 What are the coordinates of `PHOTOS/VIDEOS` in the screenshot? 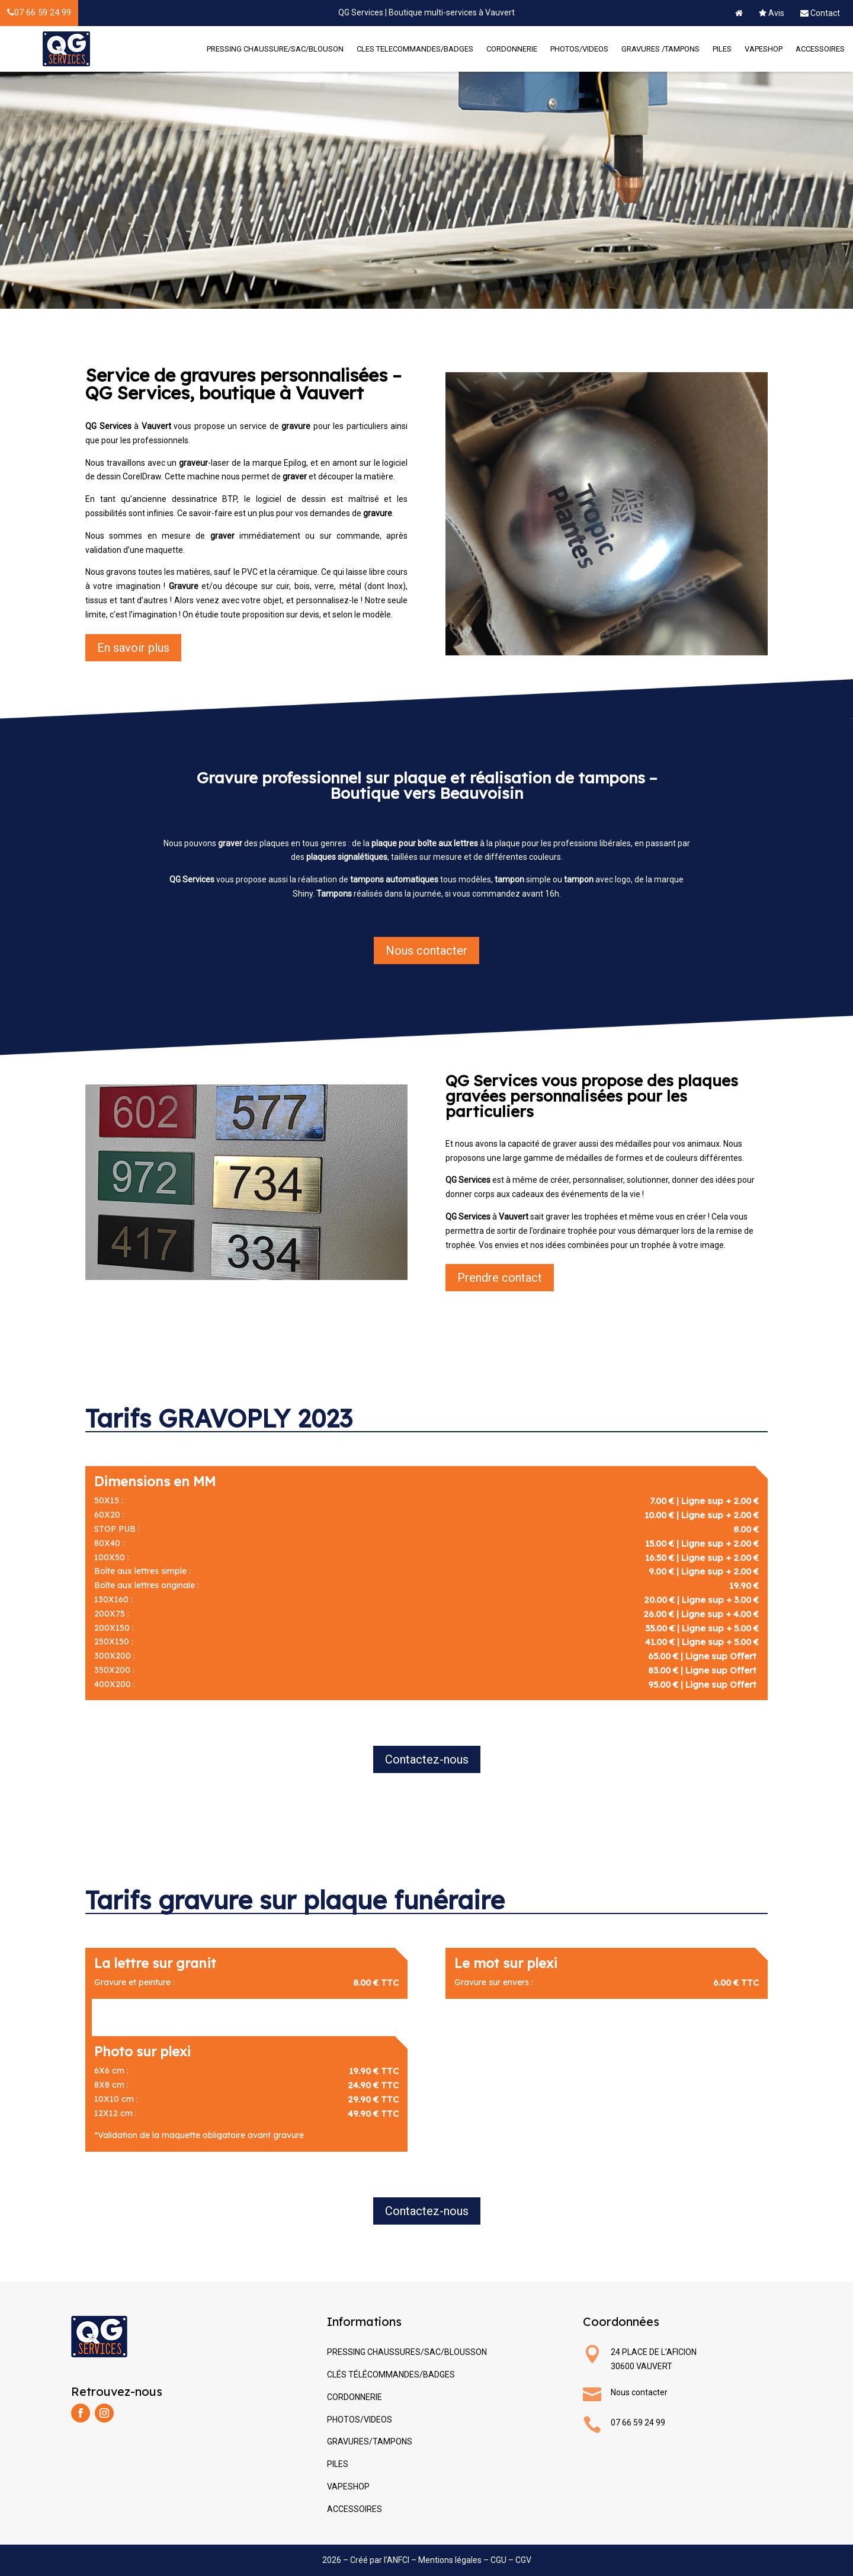 It's located at (579, 48).